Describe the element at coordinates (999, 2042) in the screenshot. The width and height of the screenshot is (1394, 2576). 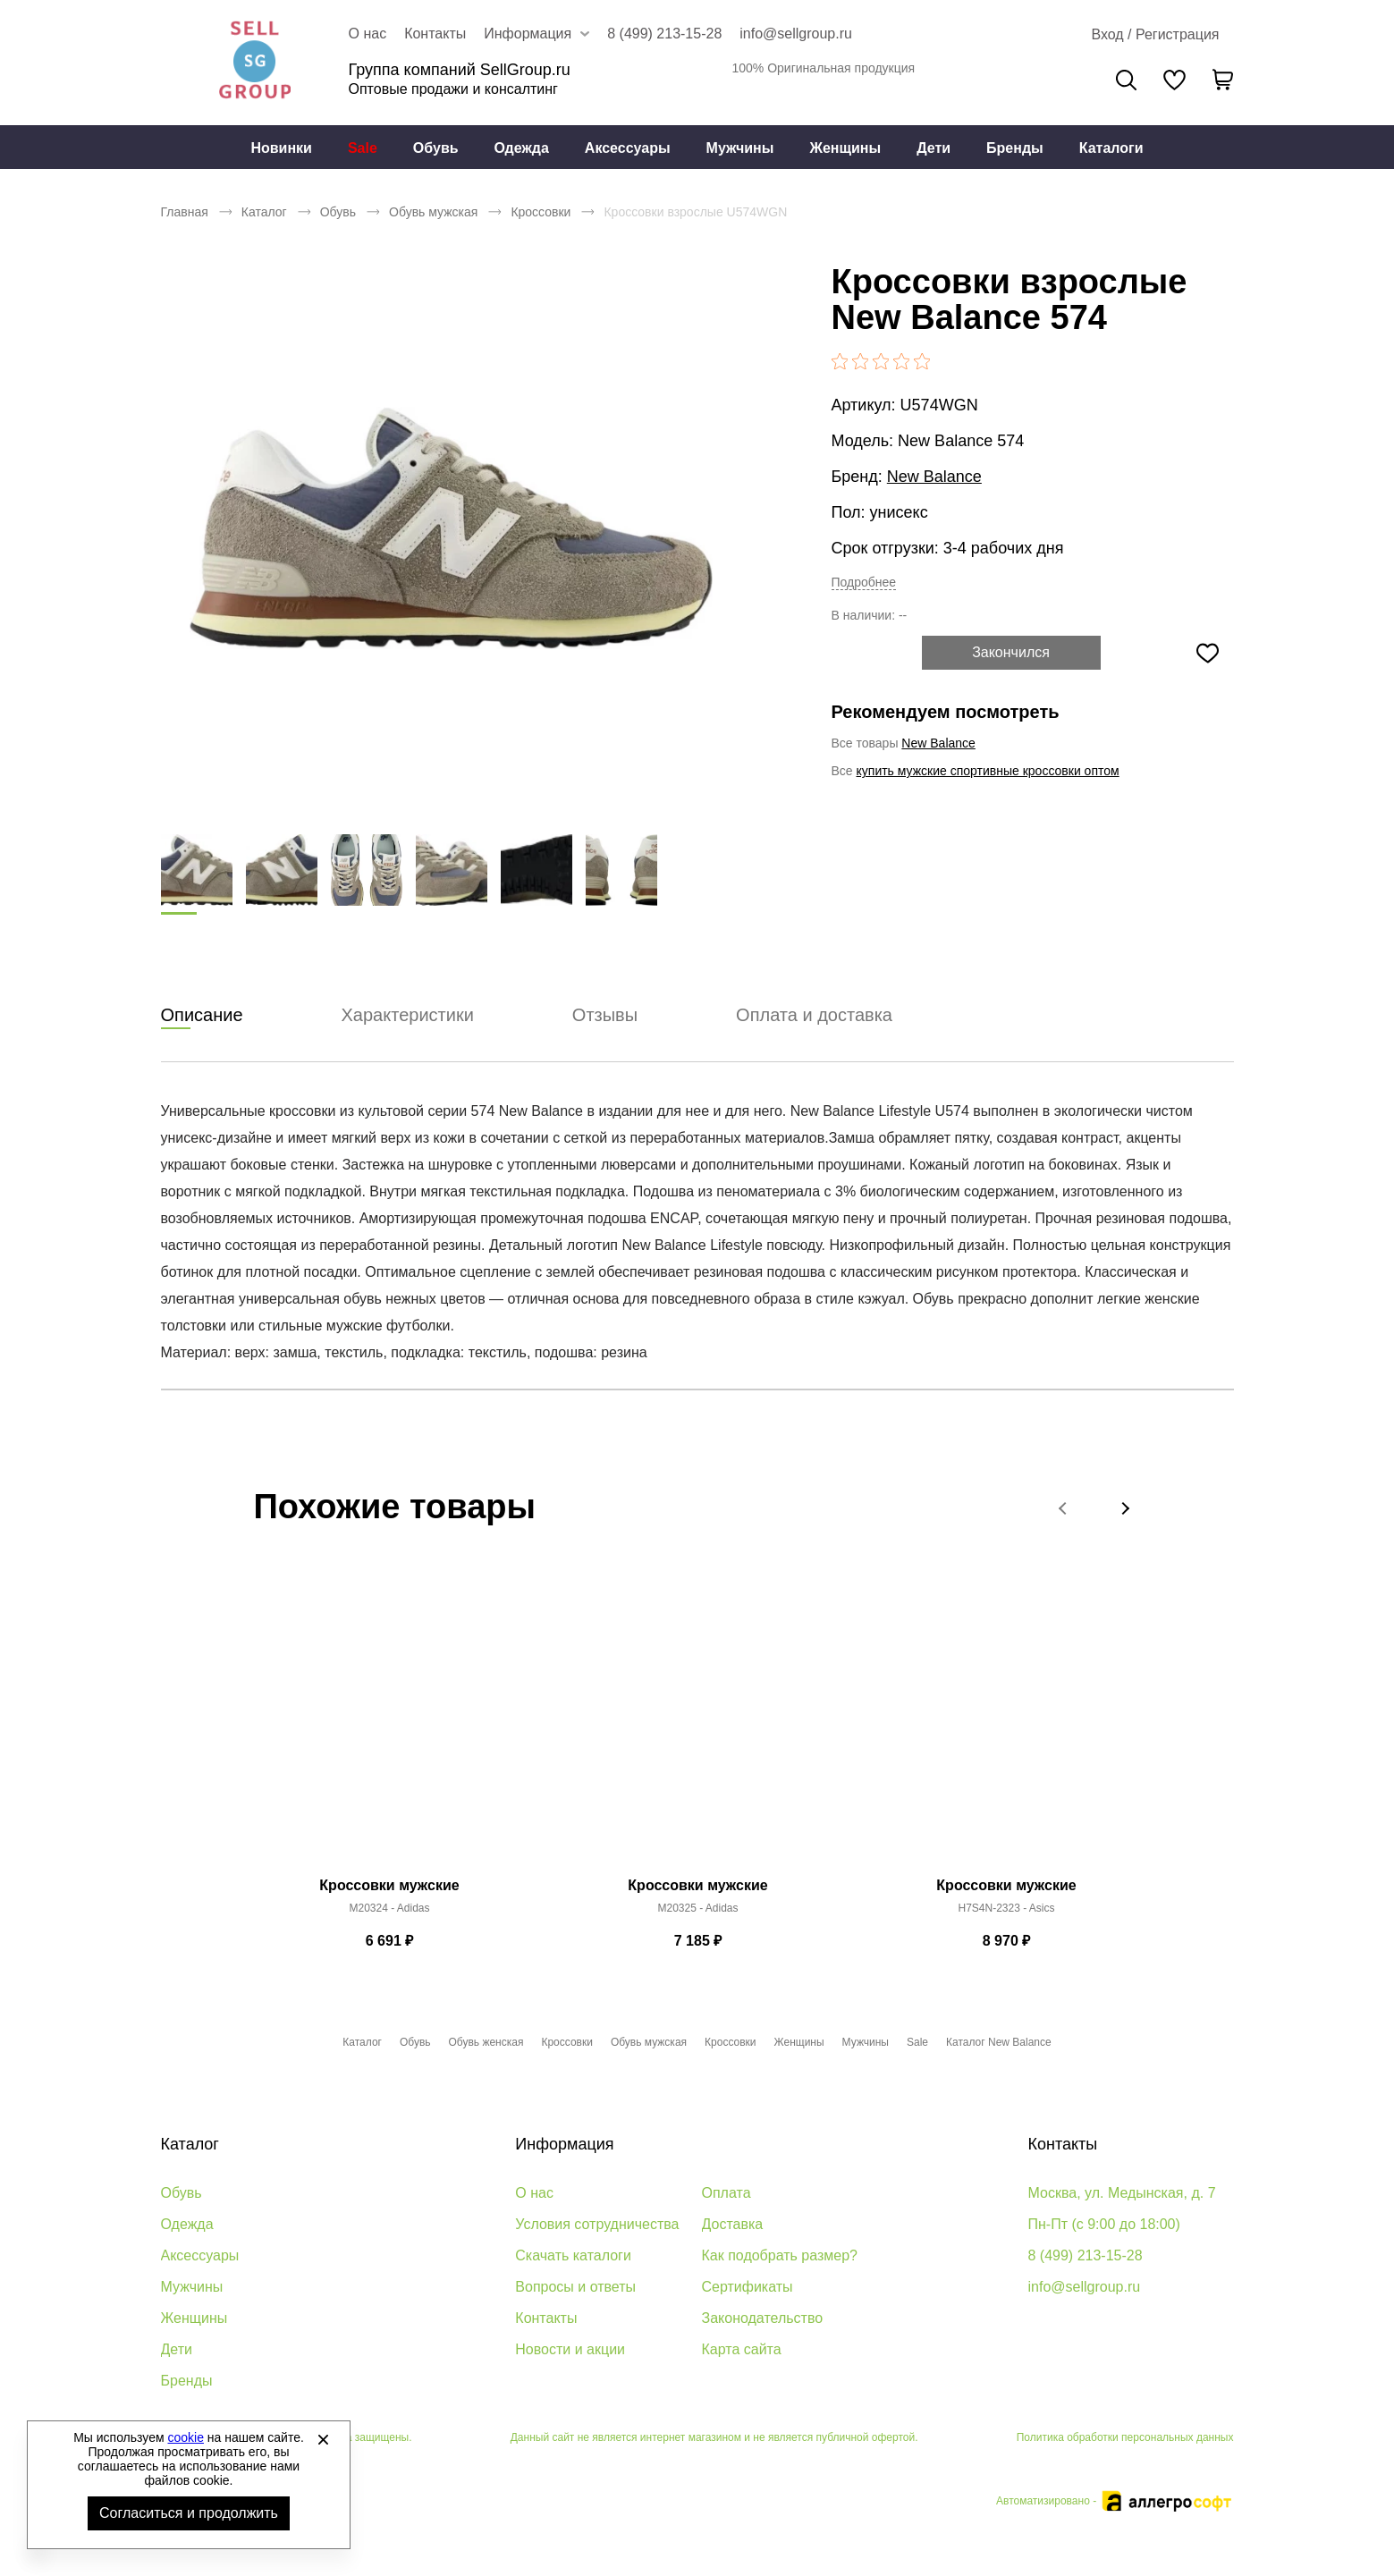
I see `Каталог New Balance` at that location.